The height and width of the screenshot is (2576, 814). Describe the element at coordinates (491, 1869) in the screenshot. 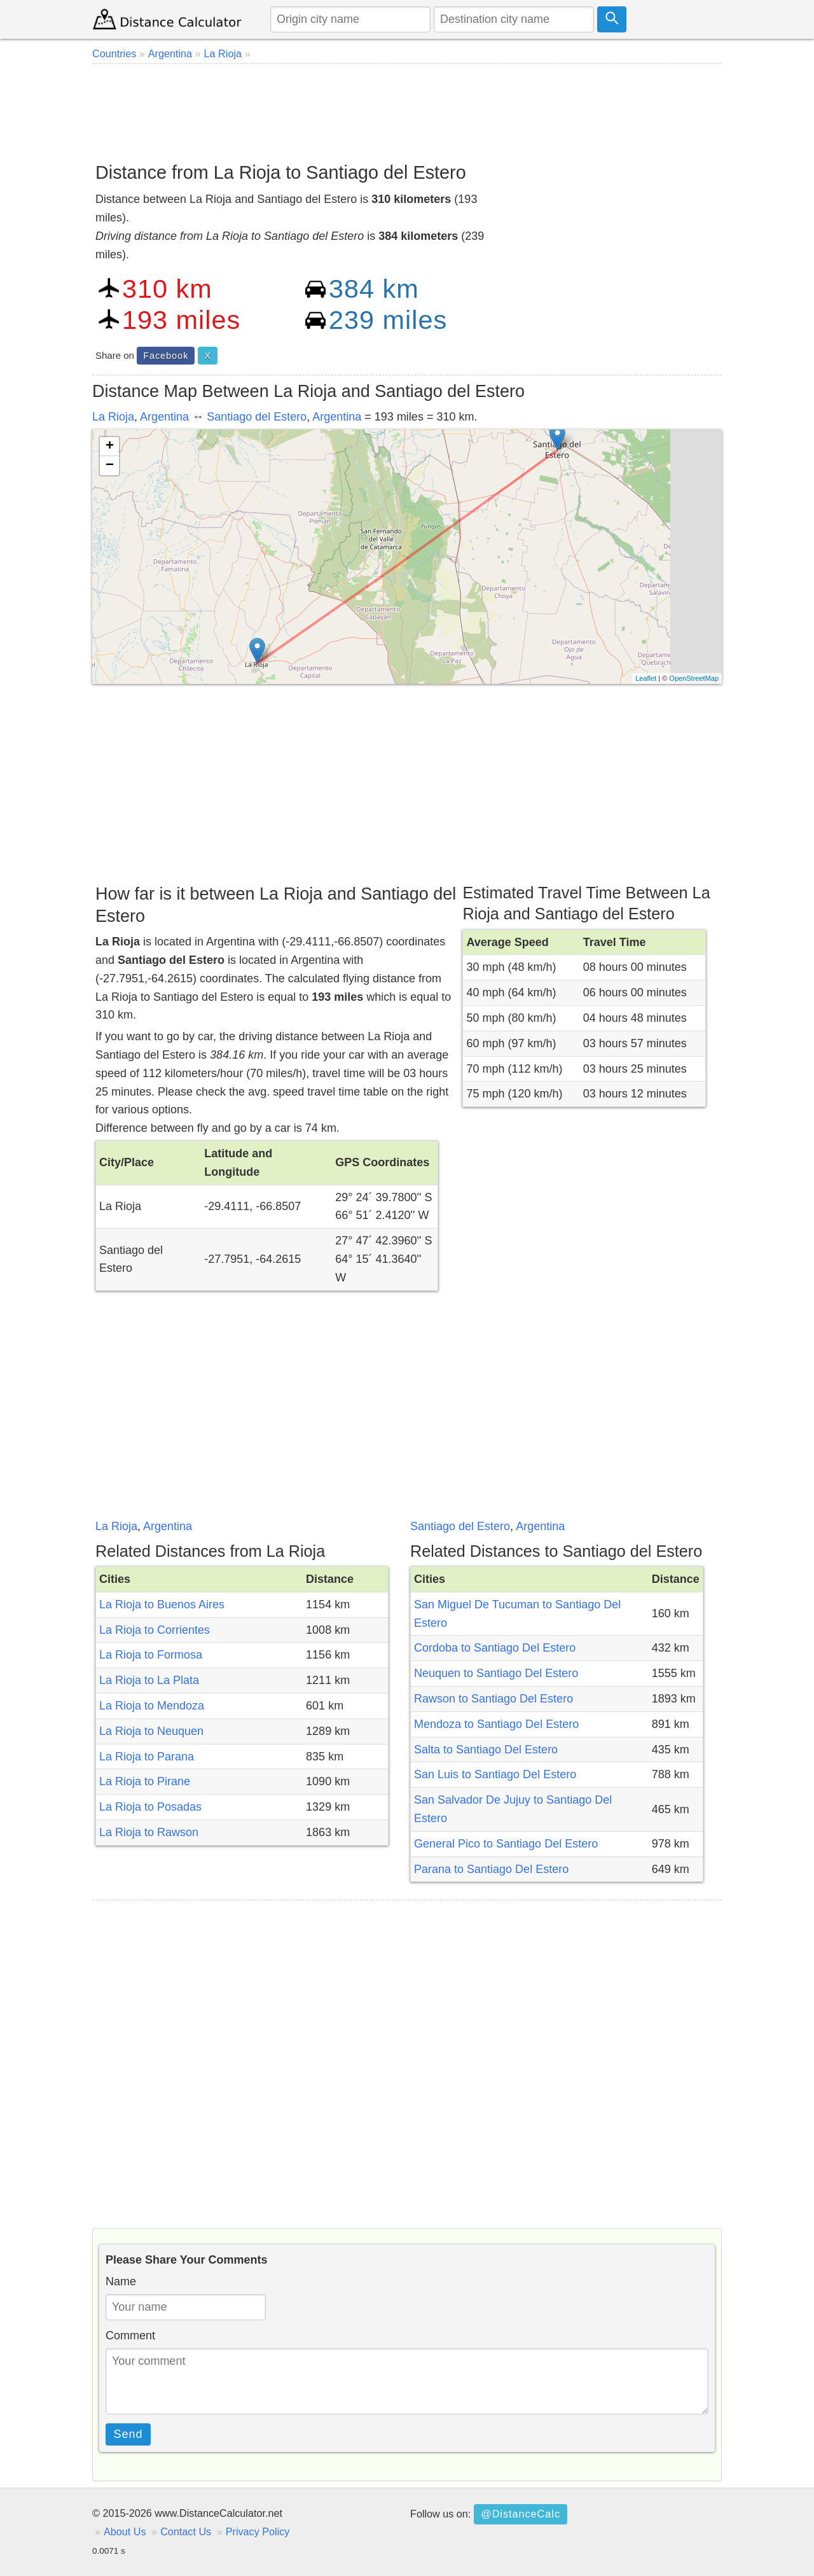

I see `Parana to Santiago Del Estero` at that location.